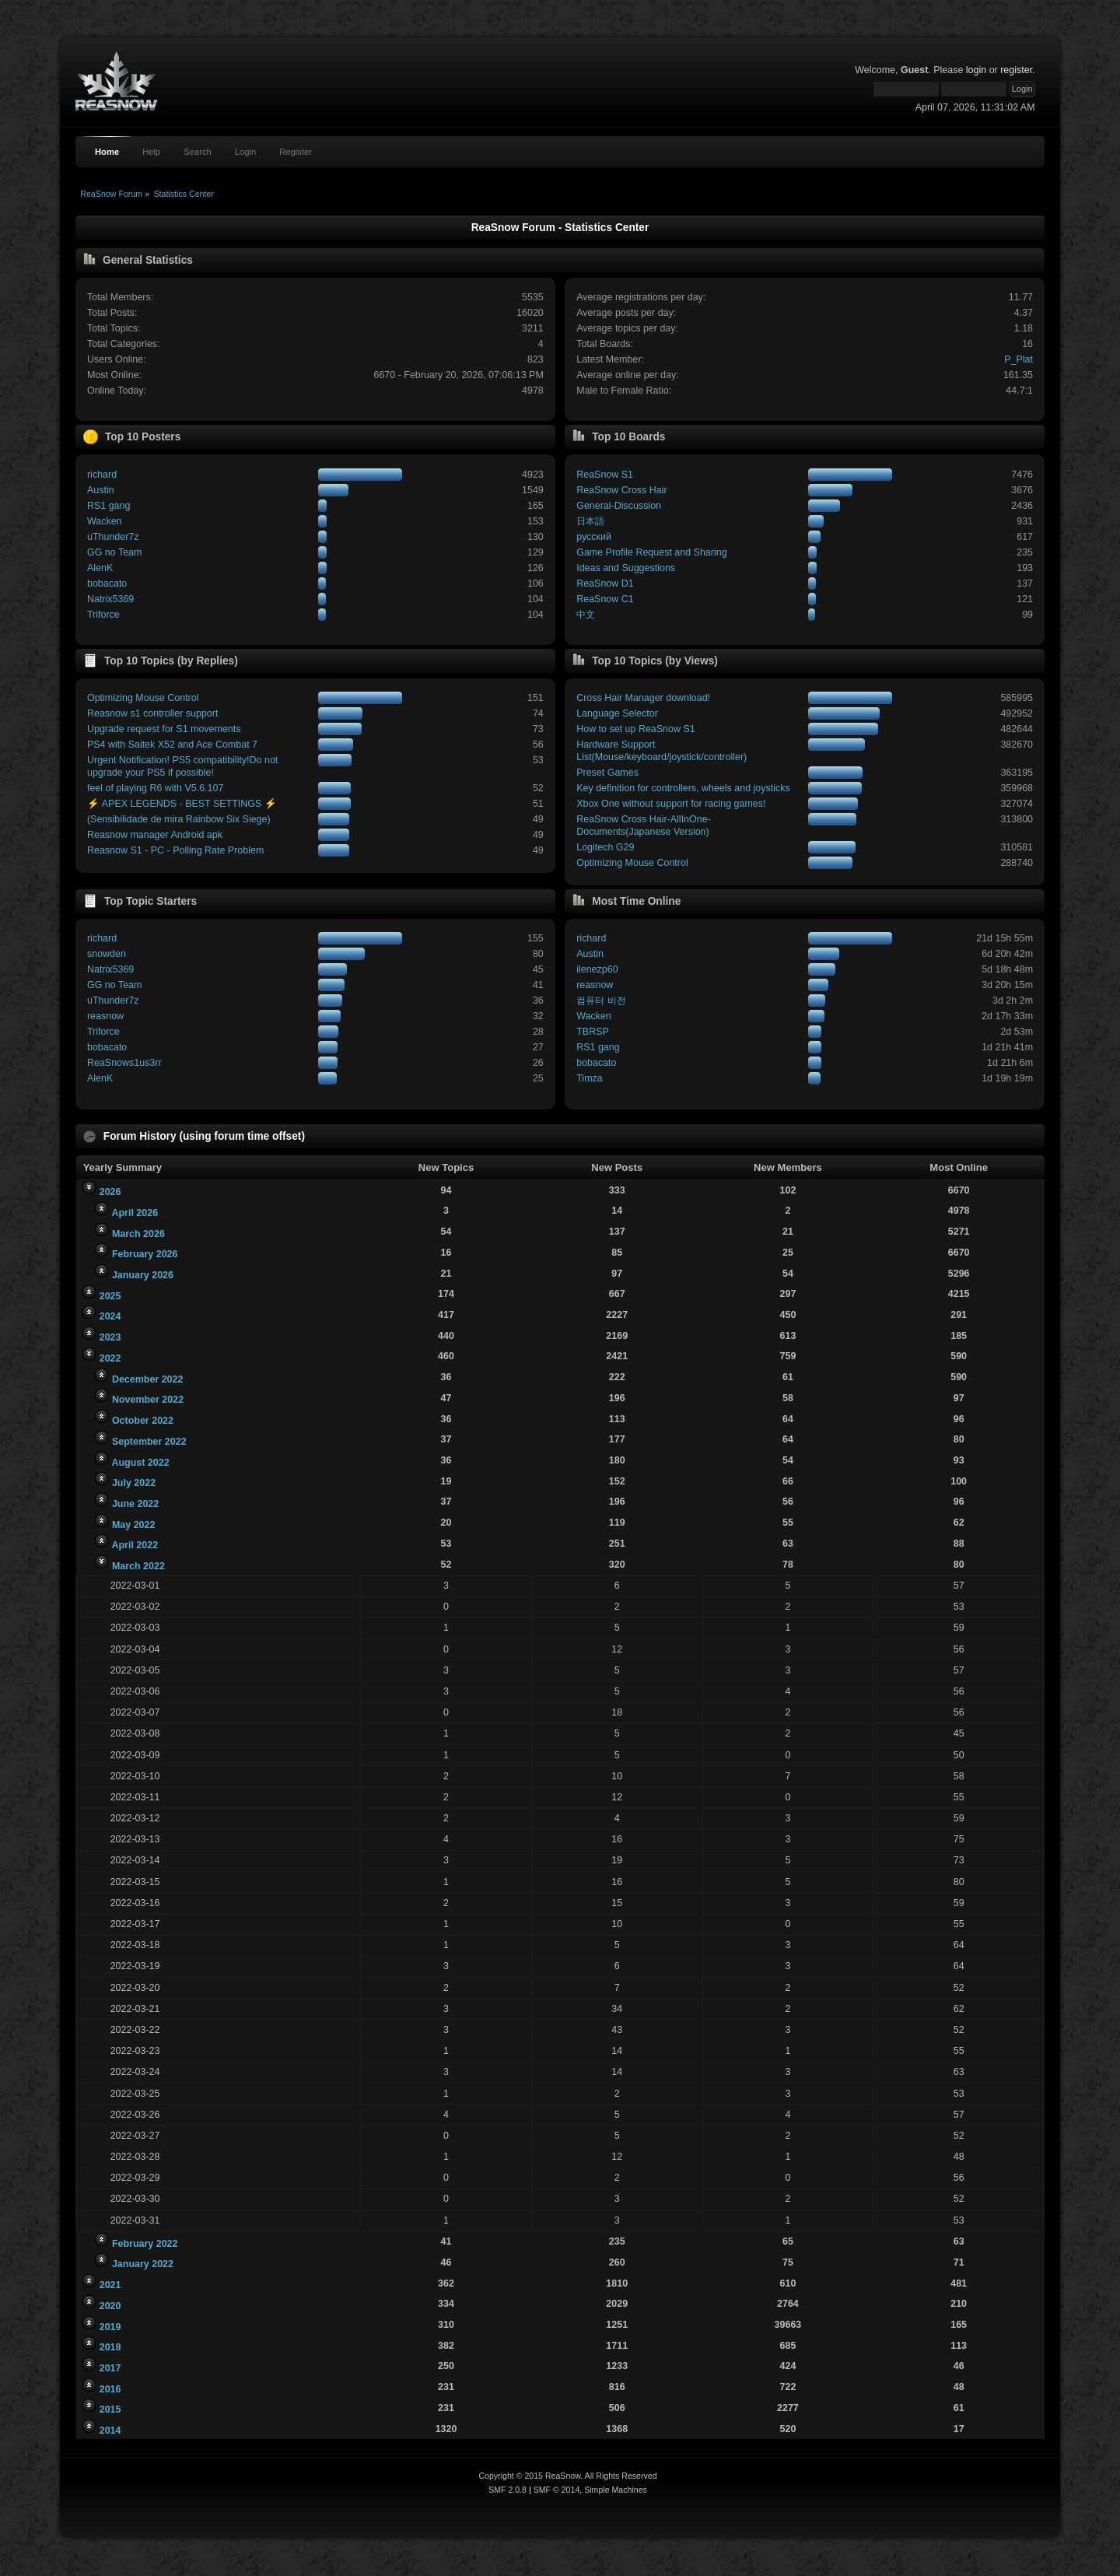 The image size is (1120, 2576). Describe the element at coordinates (605, 847) in the screenshot. I see `Logitech G29` at that location.